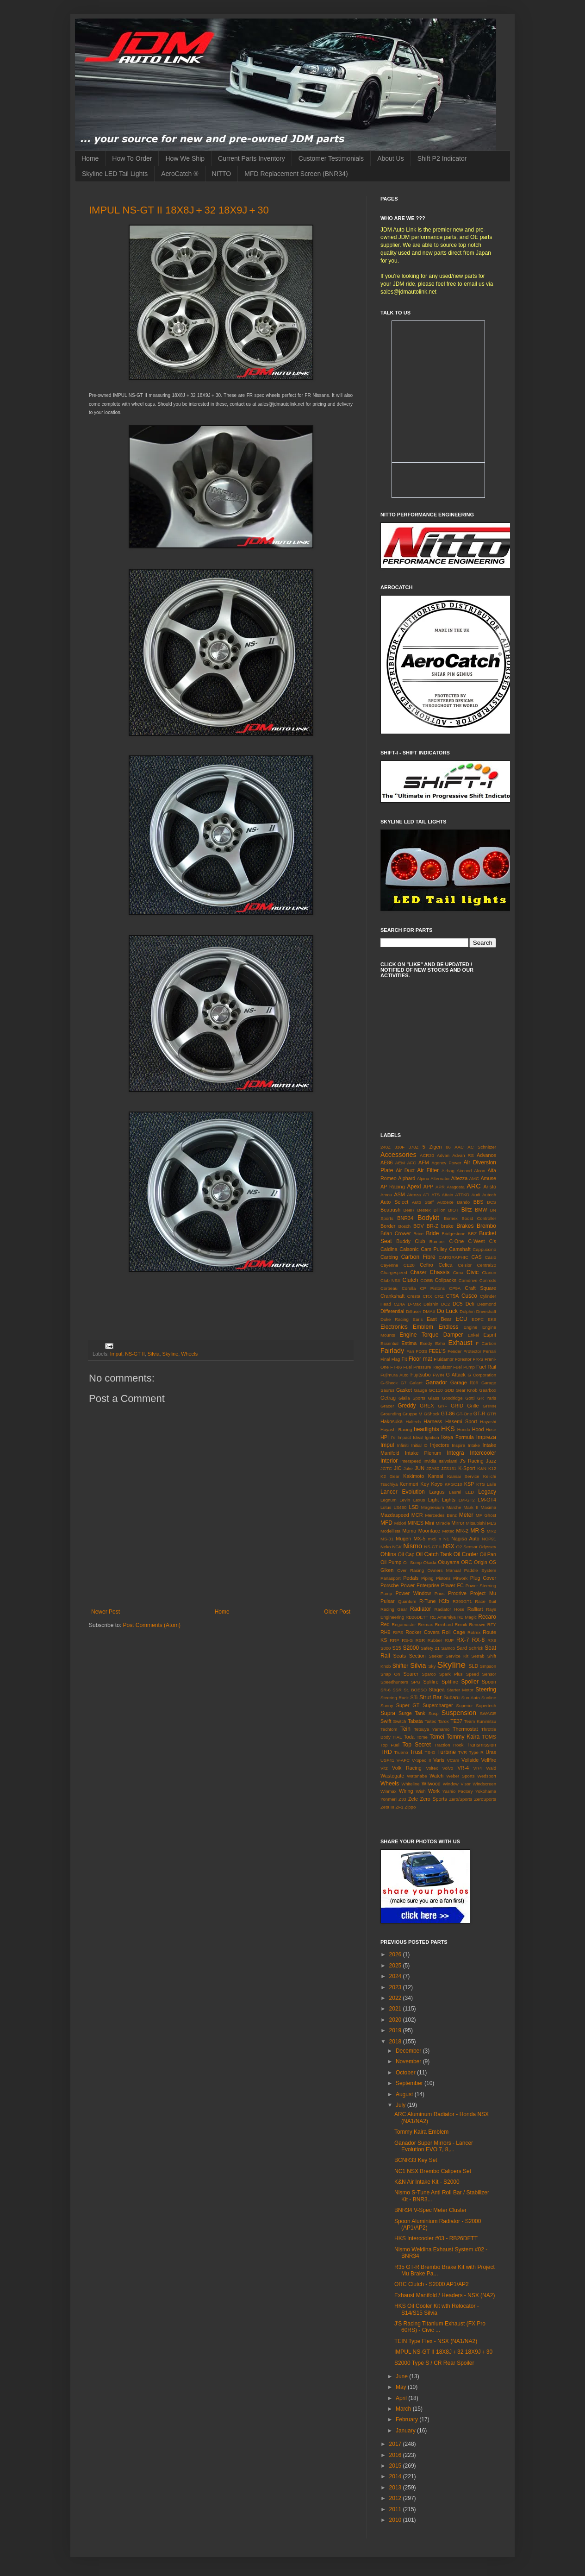  I want to click on Super GT, so click(408, 1705).